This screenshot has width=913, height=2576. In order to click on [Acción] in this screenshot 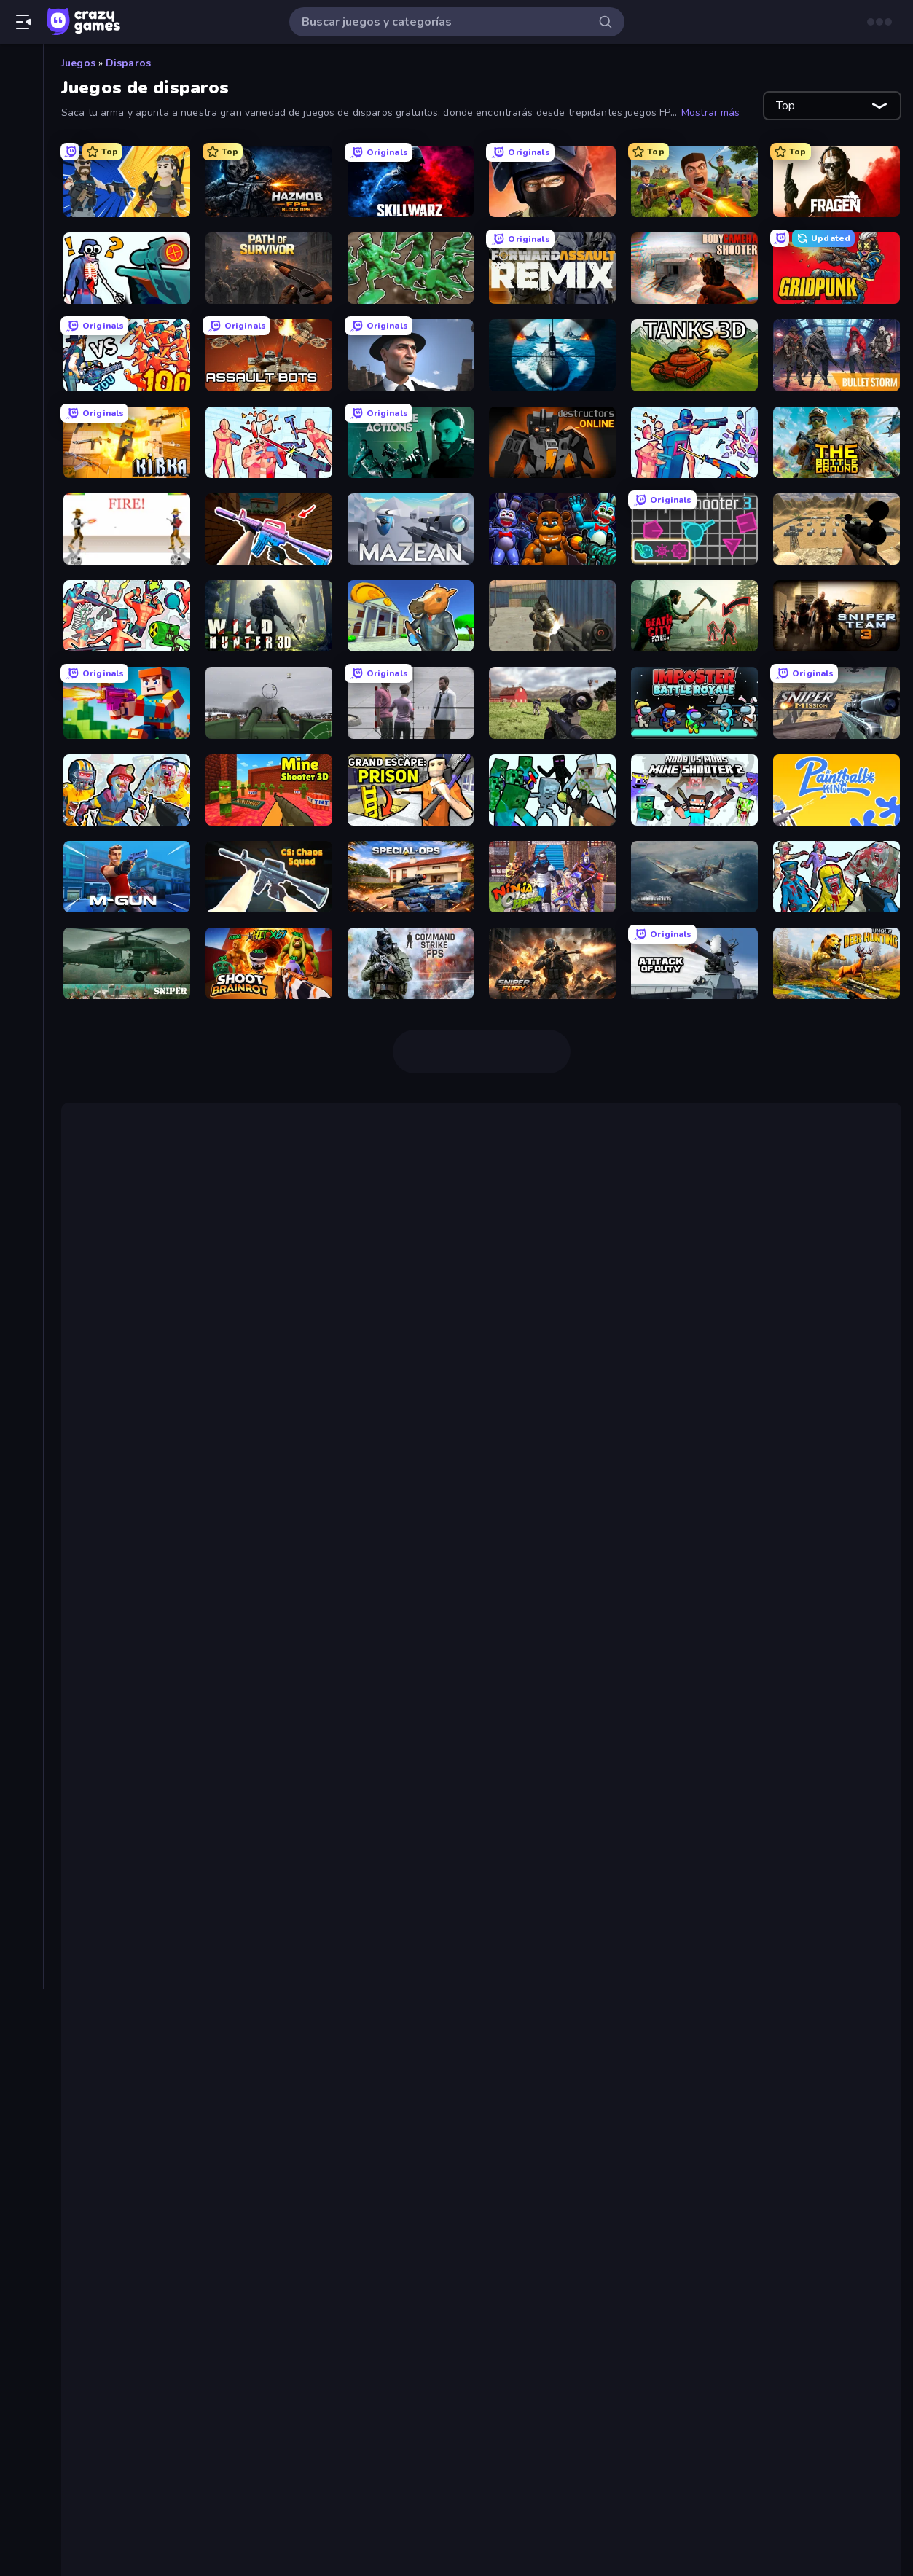, I will do `click(21, 278)`.